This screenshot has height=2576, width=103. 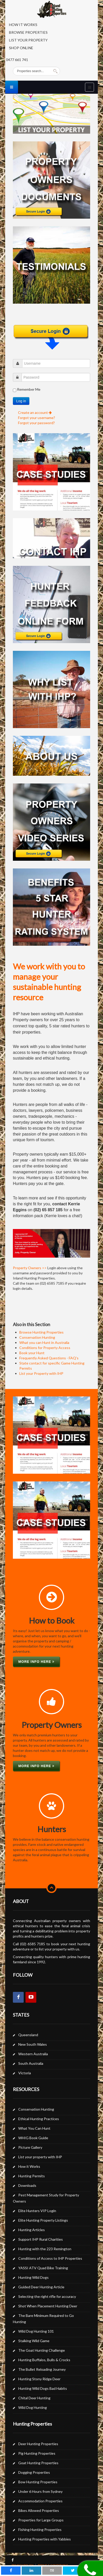 I want to click on The Bare Minimum Required to Go Hunting, so click(x=43, y=2318).